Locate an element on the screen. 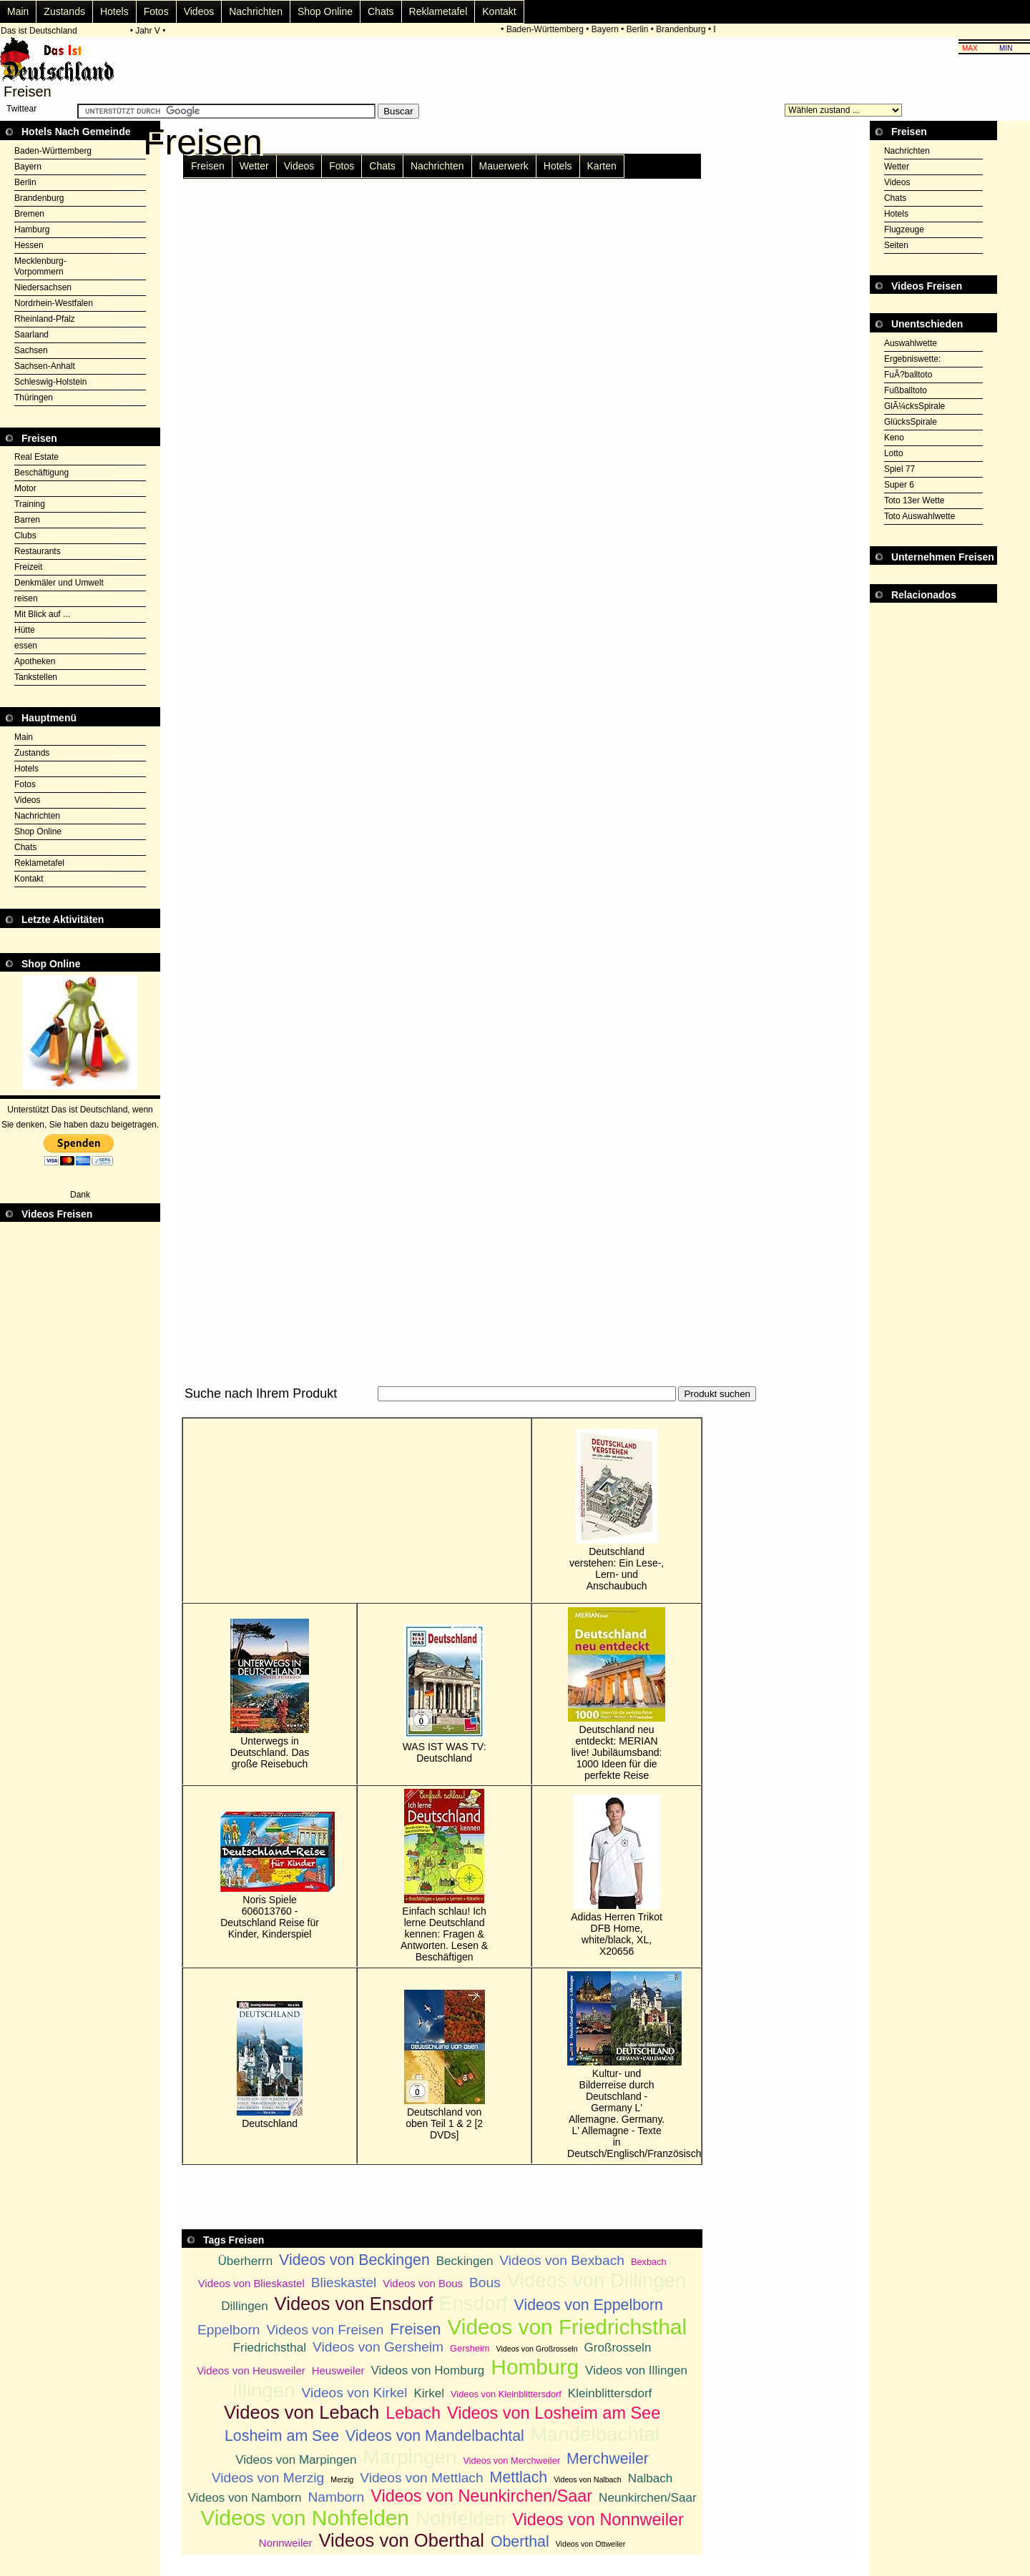  Videos von Bexbach is located at coordinates (561, 2260).